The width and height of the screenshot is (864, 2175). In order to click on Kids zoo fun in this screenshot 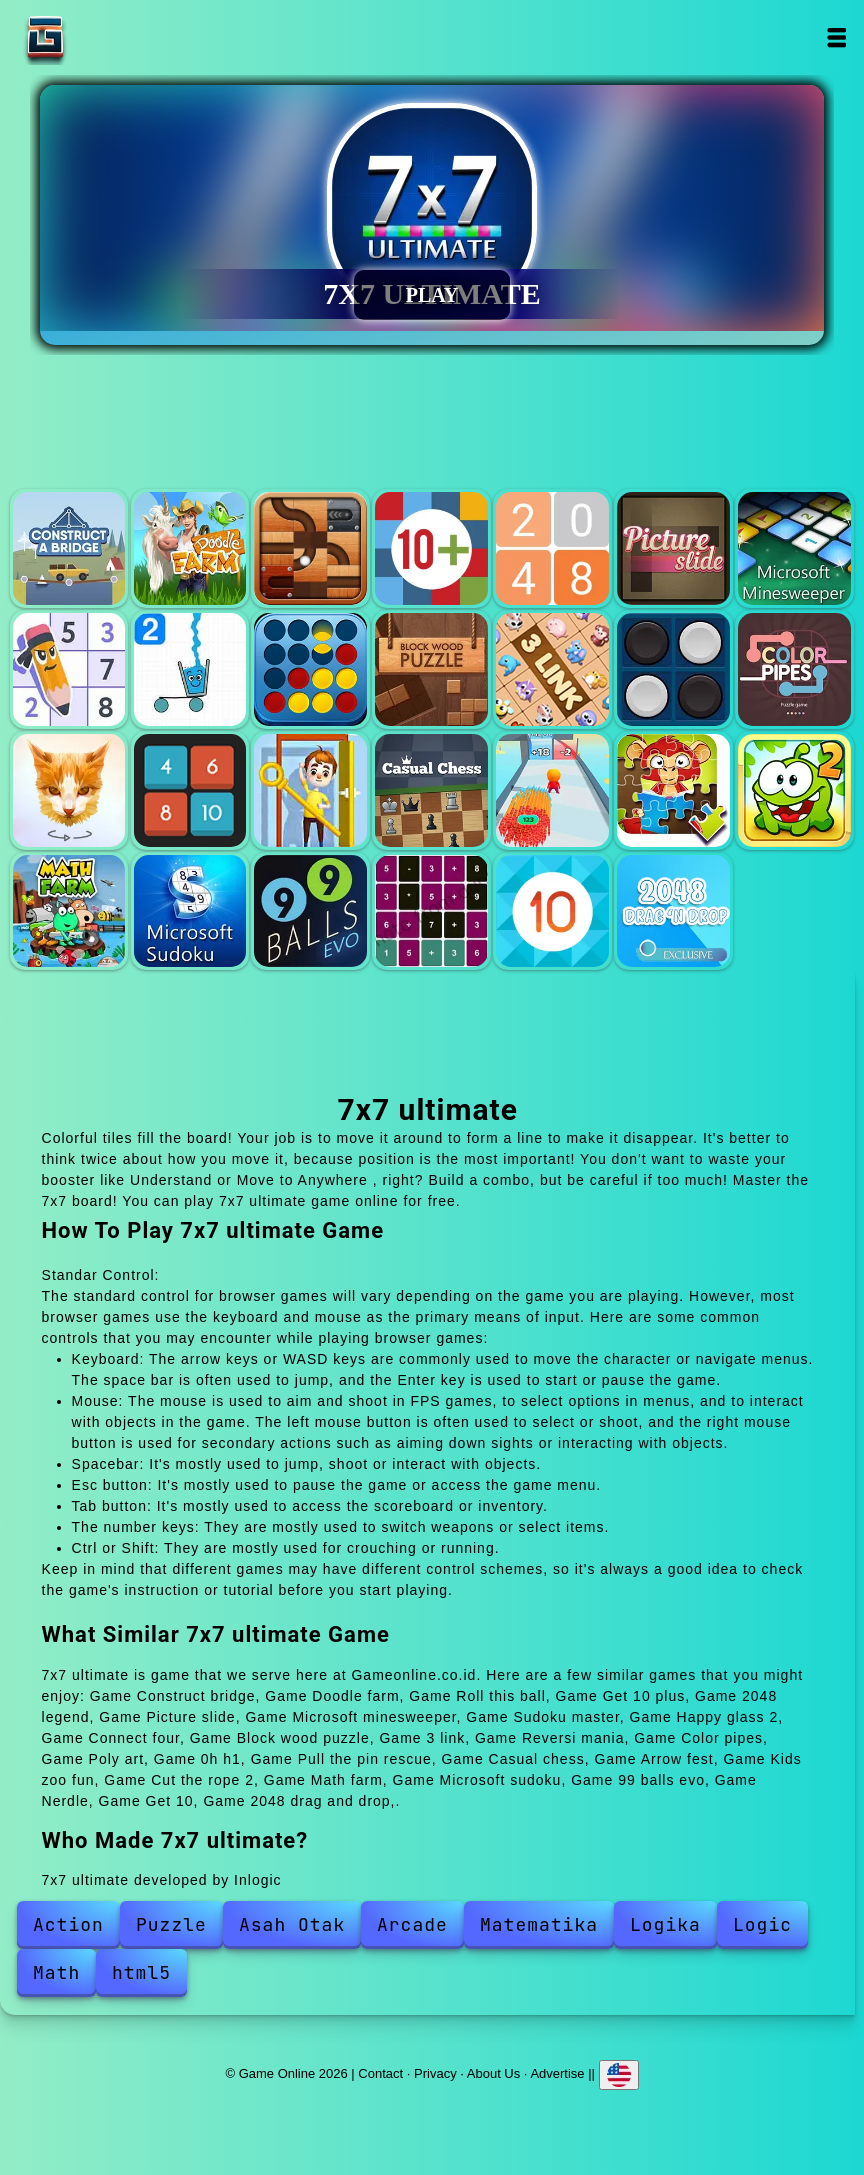, I will do `click(673, 790)`.